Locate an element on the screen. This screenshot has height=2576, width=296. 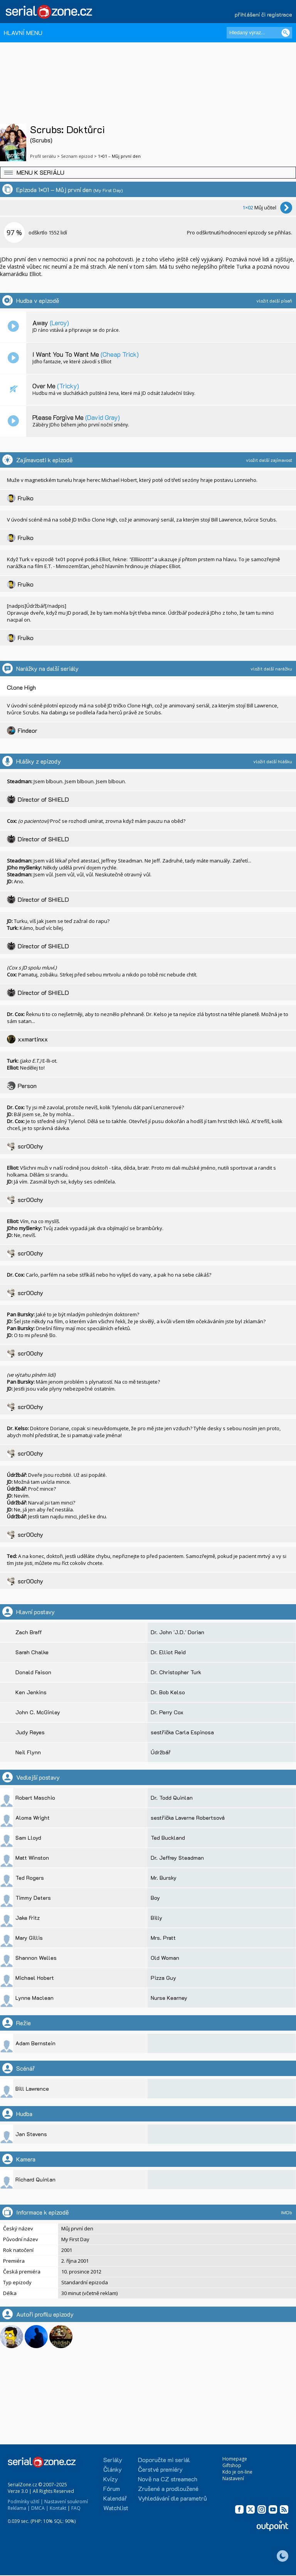
Ted Rogers is located at coordinates (29, 1877).